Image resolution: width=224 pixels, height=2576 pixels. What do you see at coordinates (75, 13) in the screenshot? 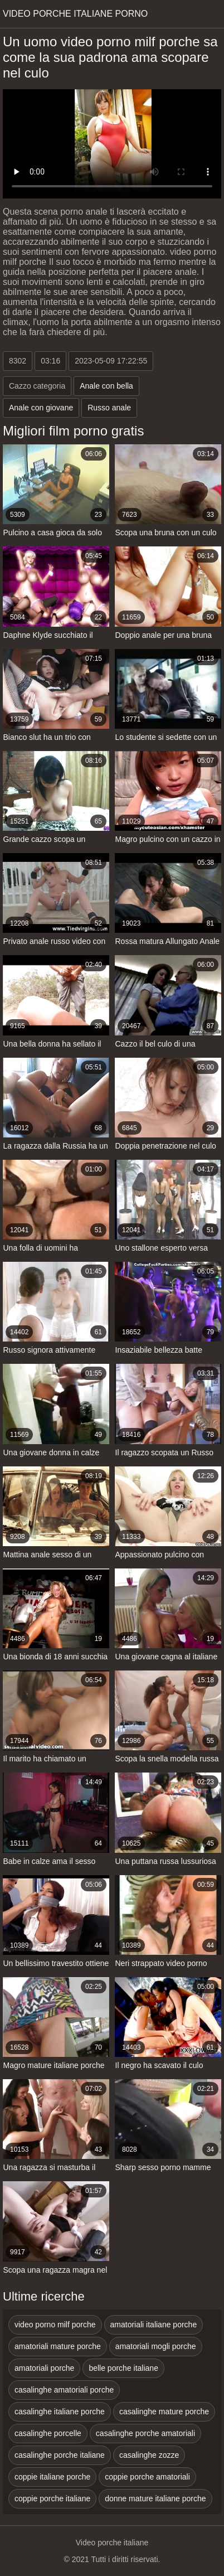
I see `Video porche italiane porno` at bounding box center [75, 13].